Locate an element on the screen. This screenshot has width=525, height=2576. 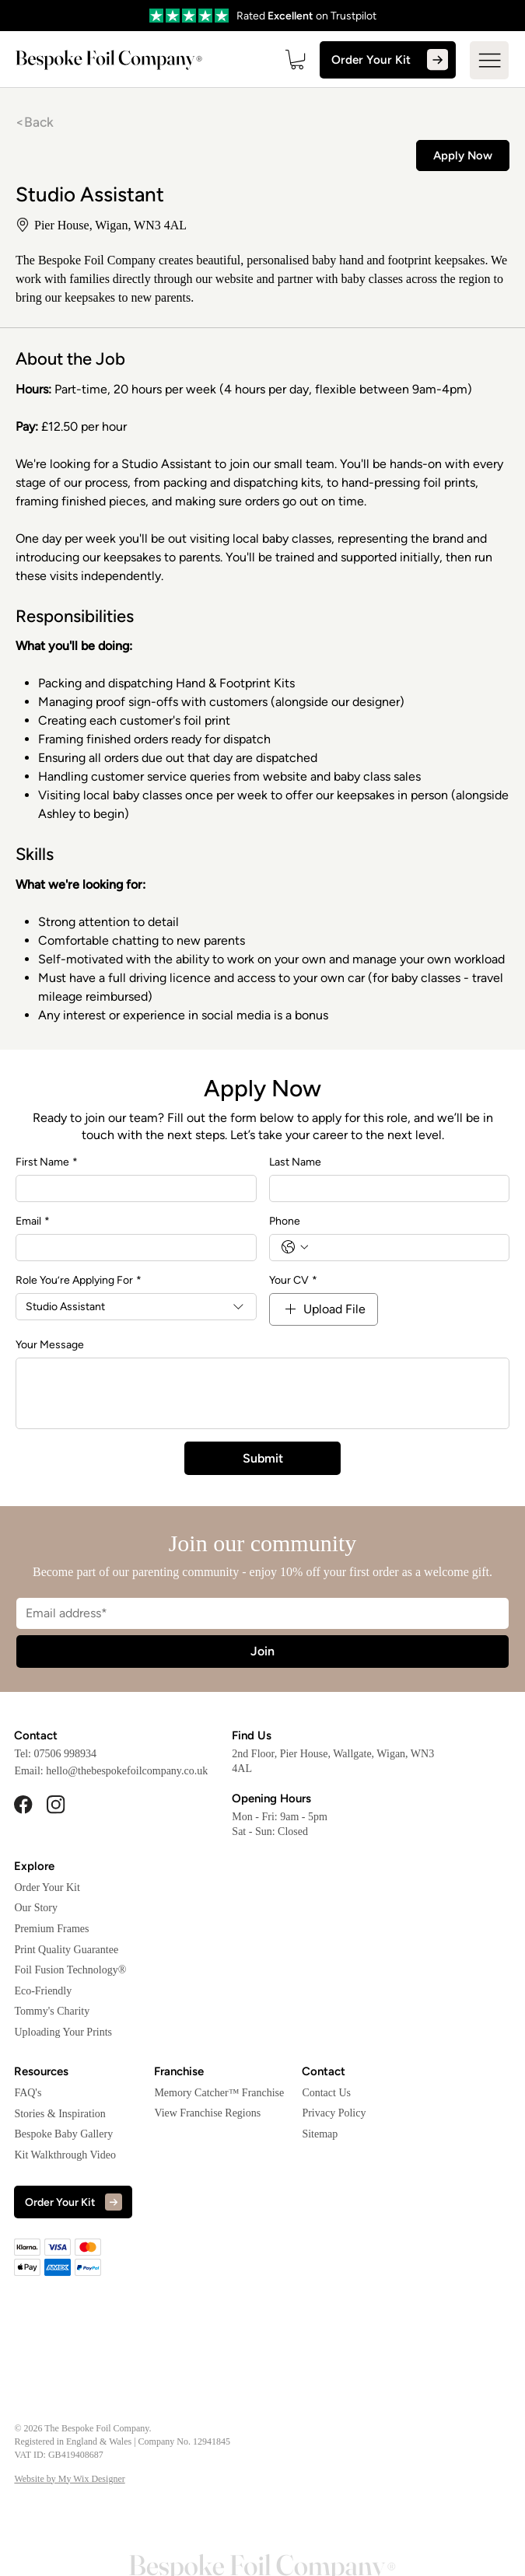
[button] is located at coordinates (311, 59).